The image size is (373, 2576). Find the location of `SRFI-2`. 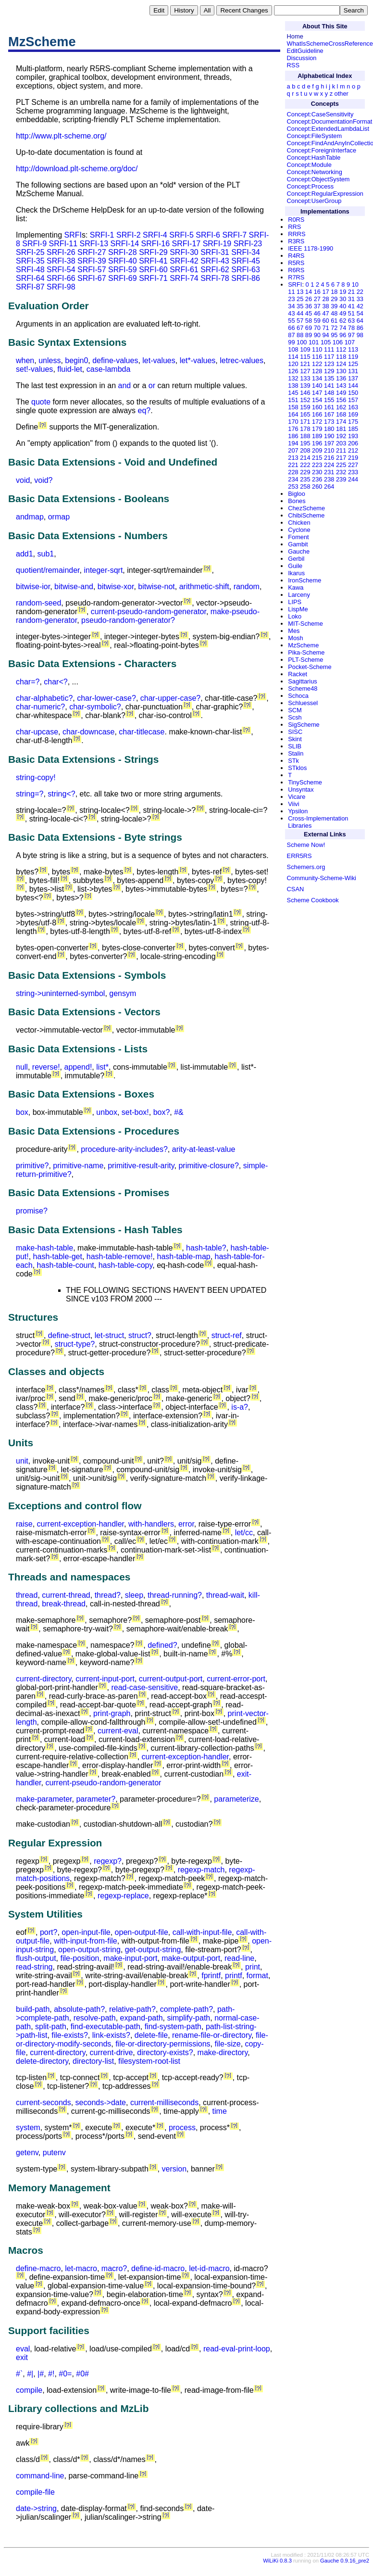

SRFI-2 is located at coordinates (128, 235).